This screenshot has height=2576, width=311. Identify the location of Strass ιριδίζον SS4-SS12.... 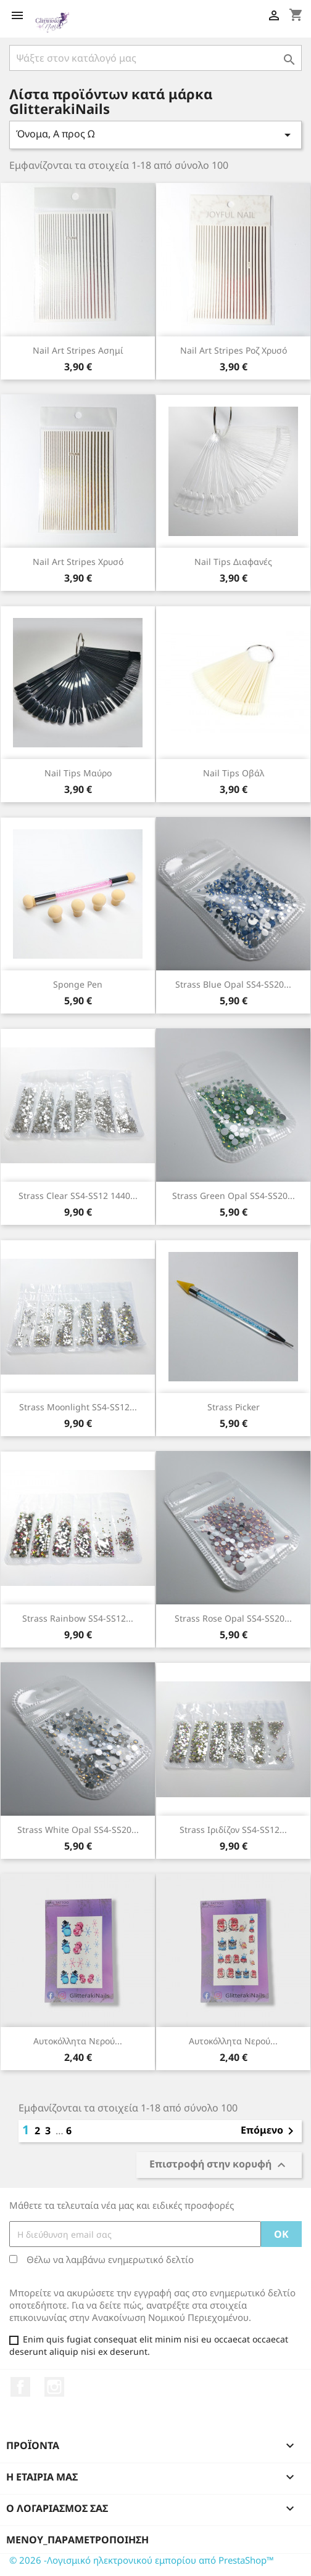
(233, 1829).